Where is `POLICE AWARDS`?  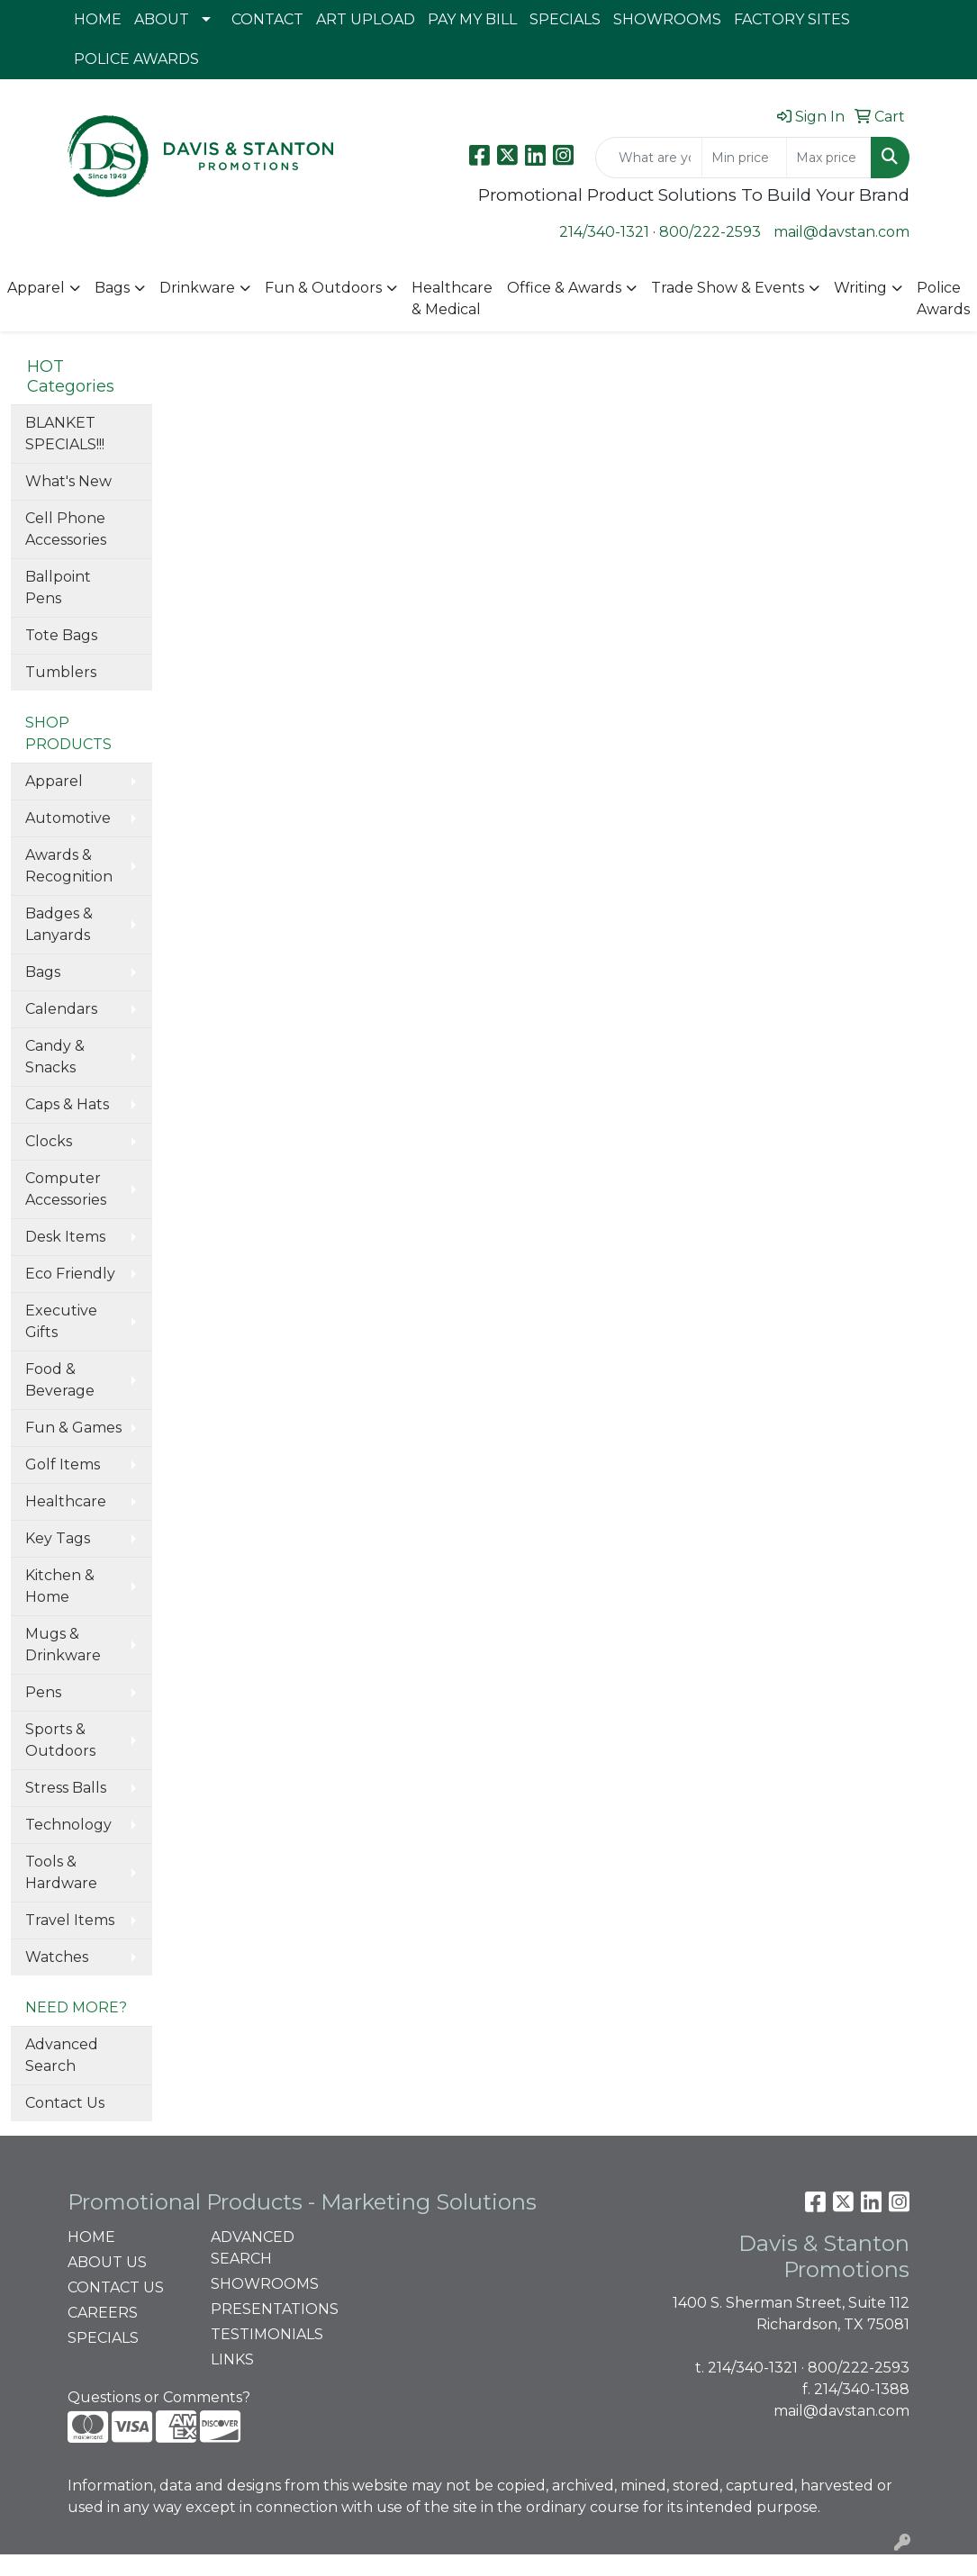 POLICE AWARDS is located at coordinates (136, 59).